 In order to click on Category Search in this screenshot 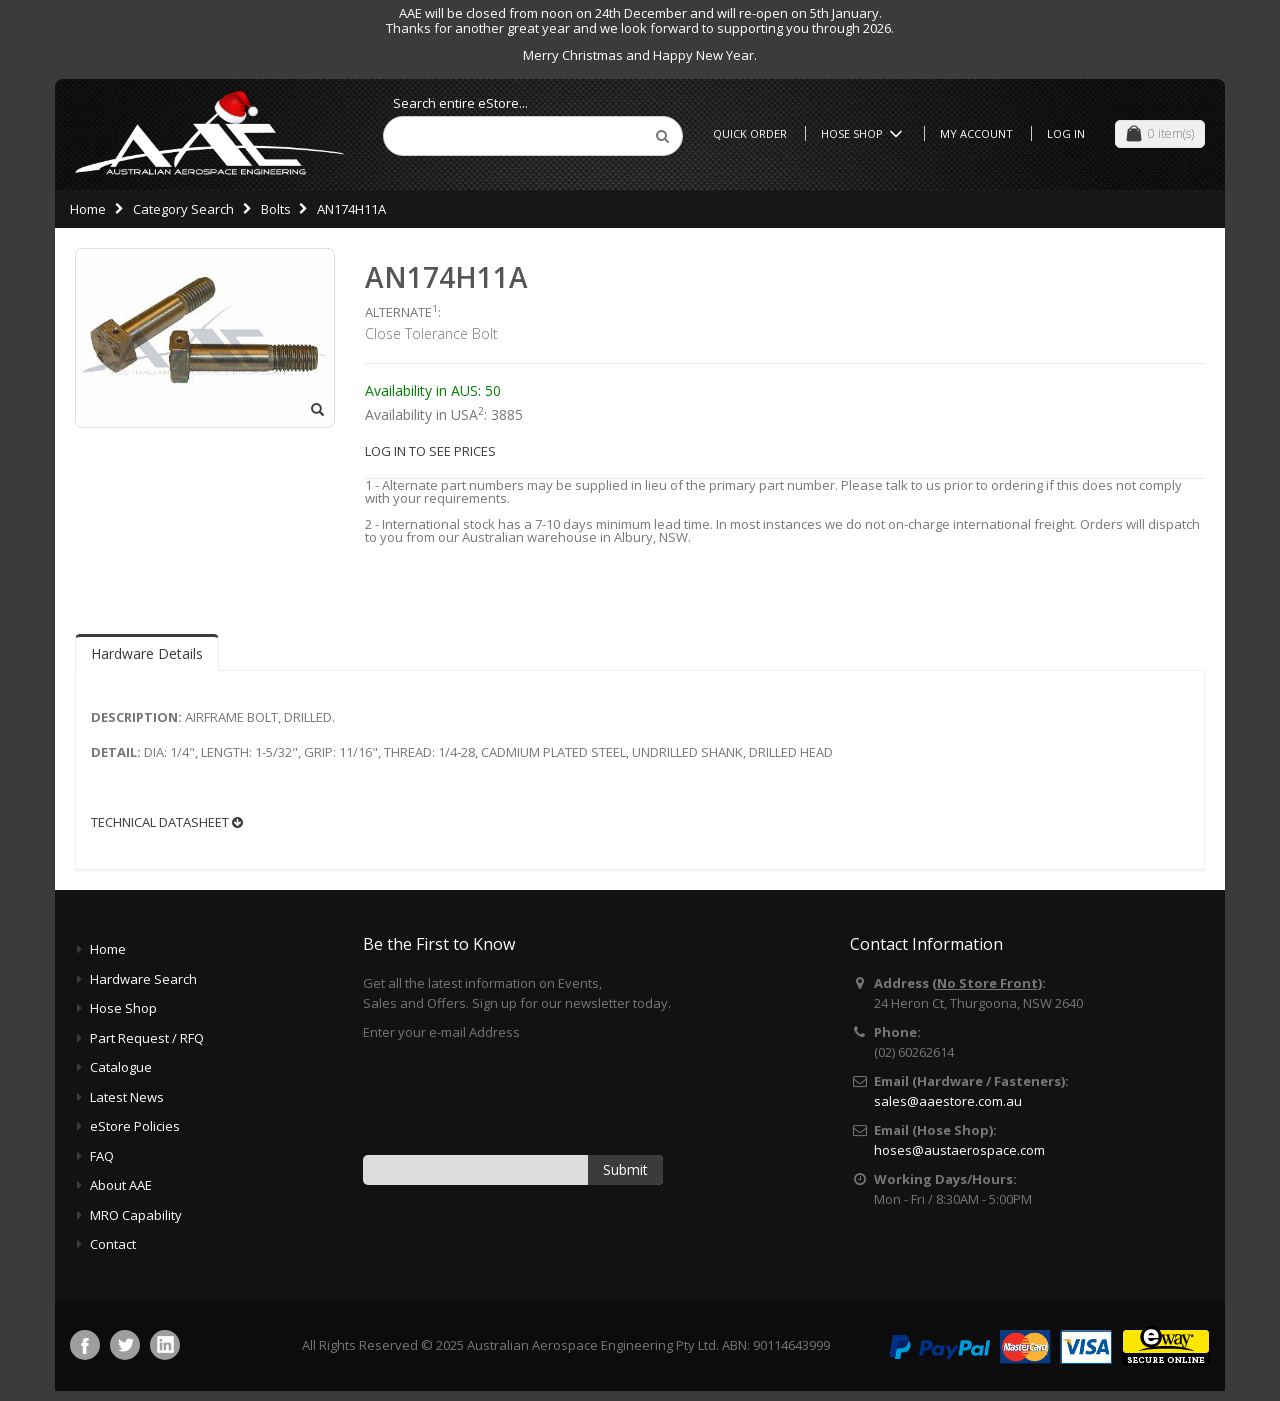, I will do `click(183, 209)`.